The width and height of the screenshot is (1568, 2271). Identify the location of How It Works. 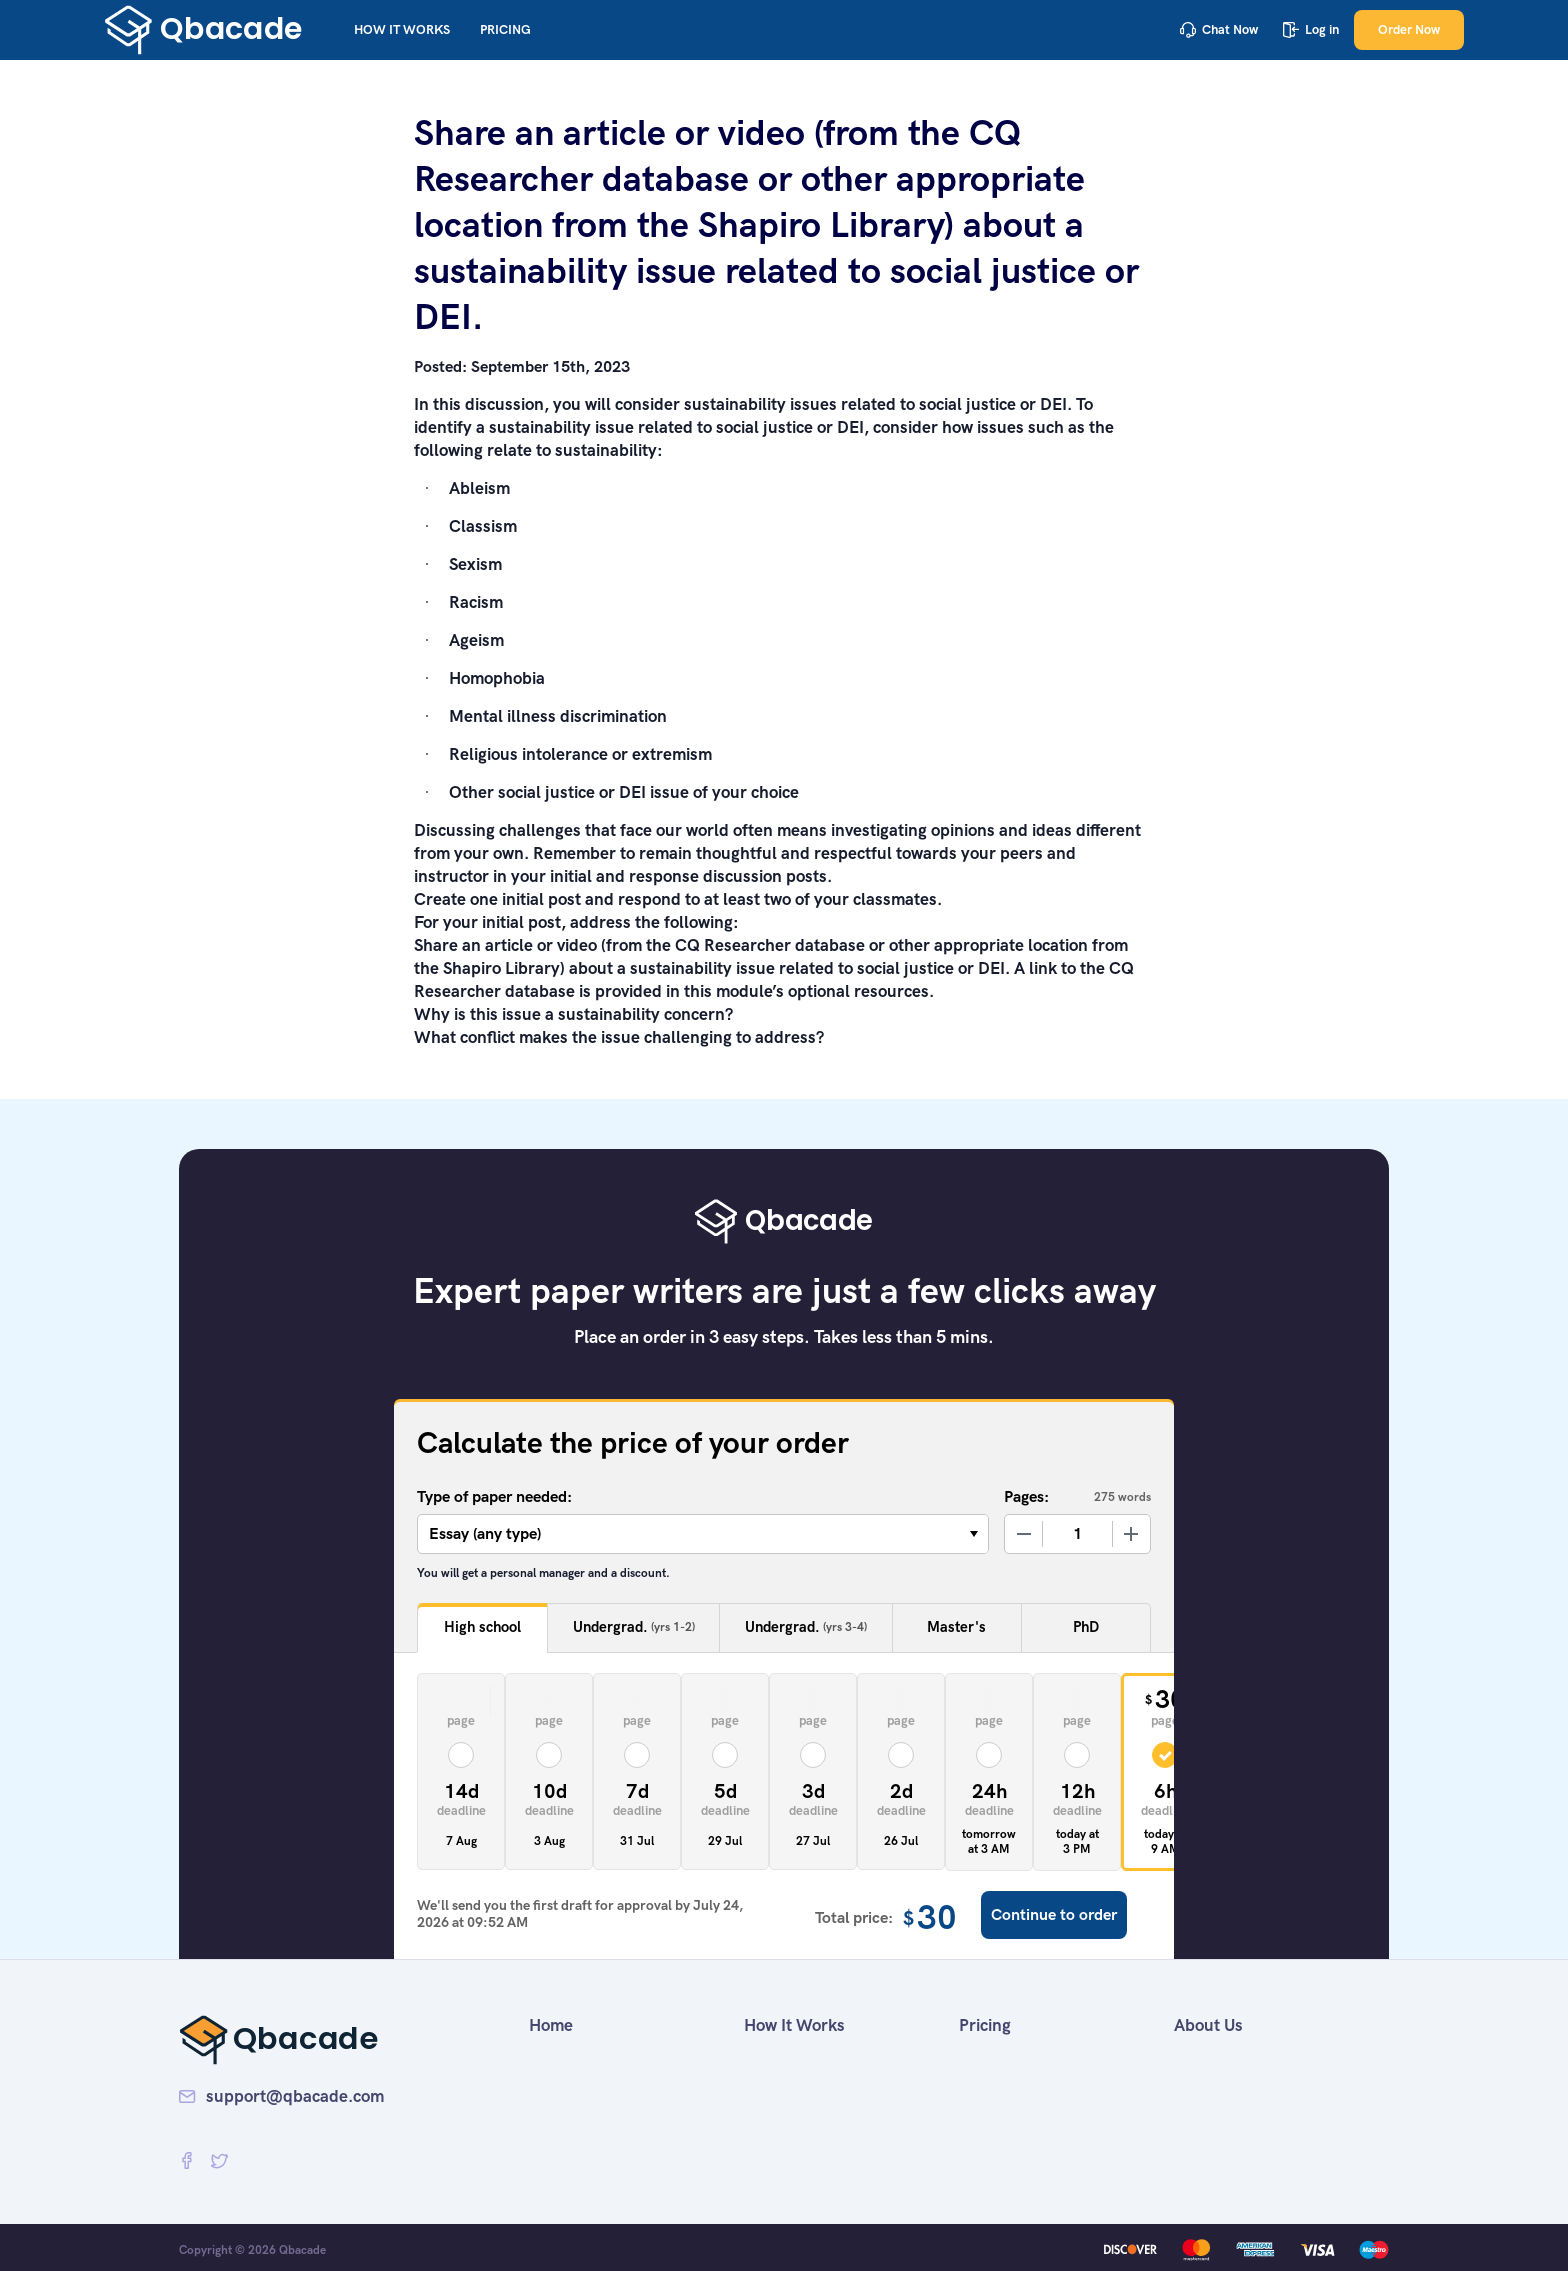
(402, 29).